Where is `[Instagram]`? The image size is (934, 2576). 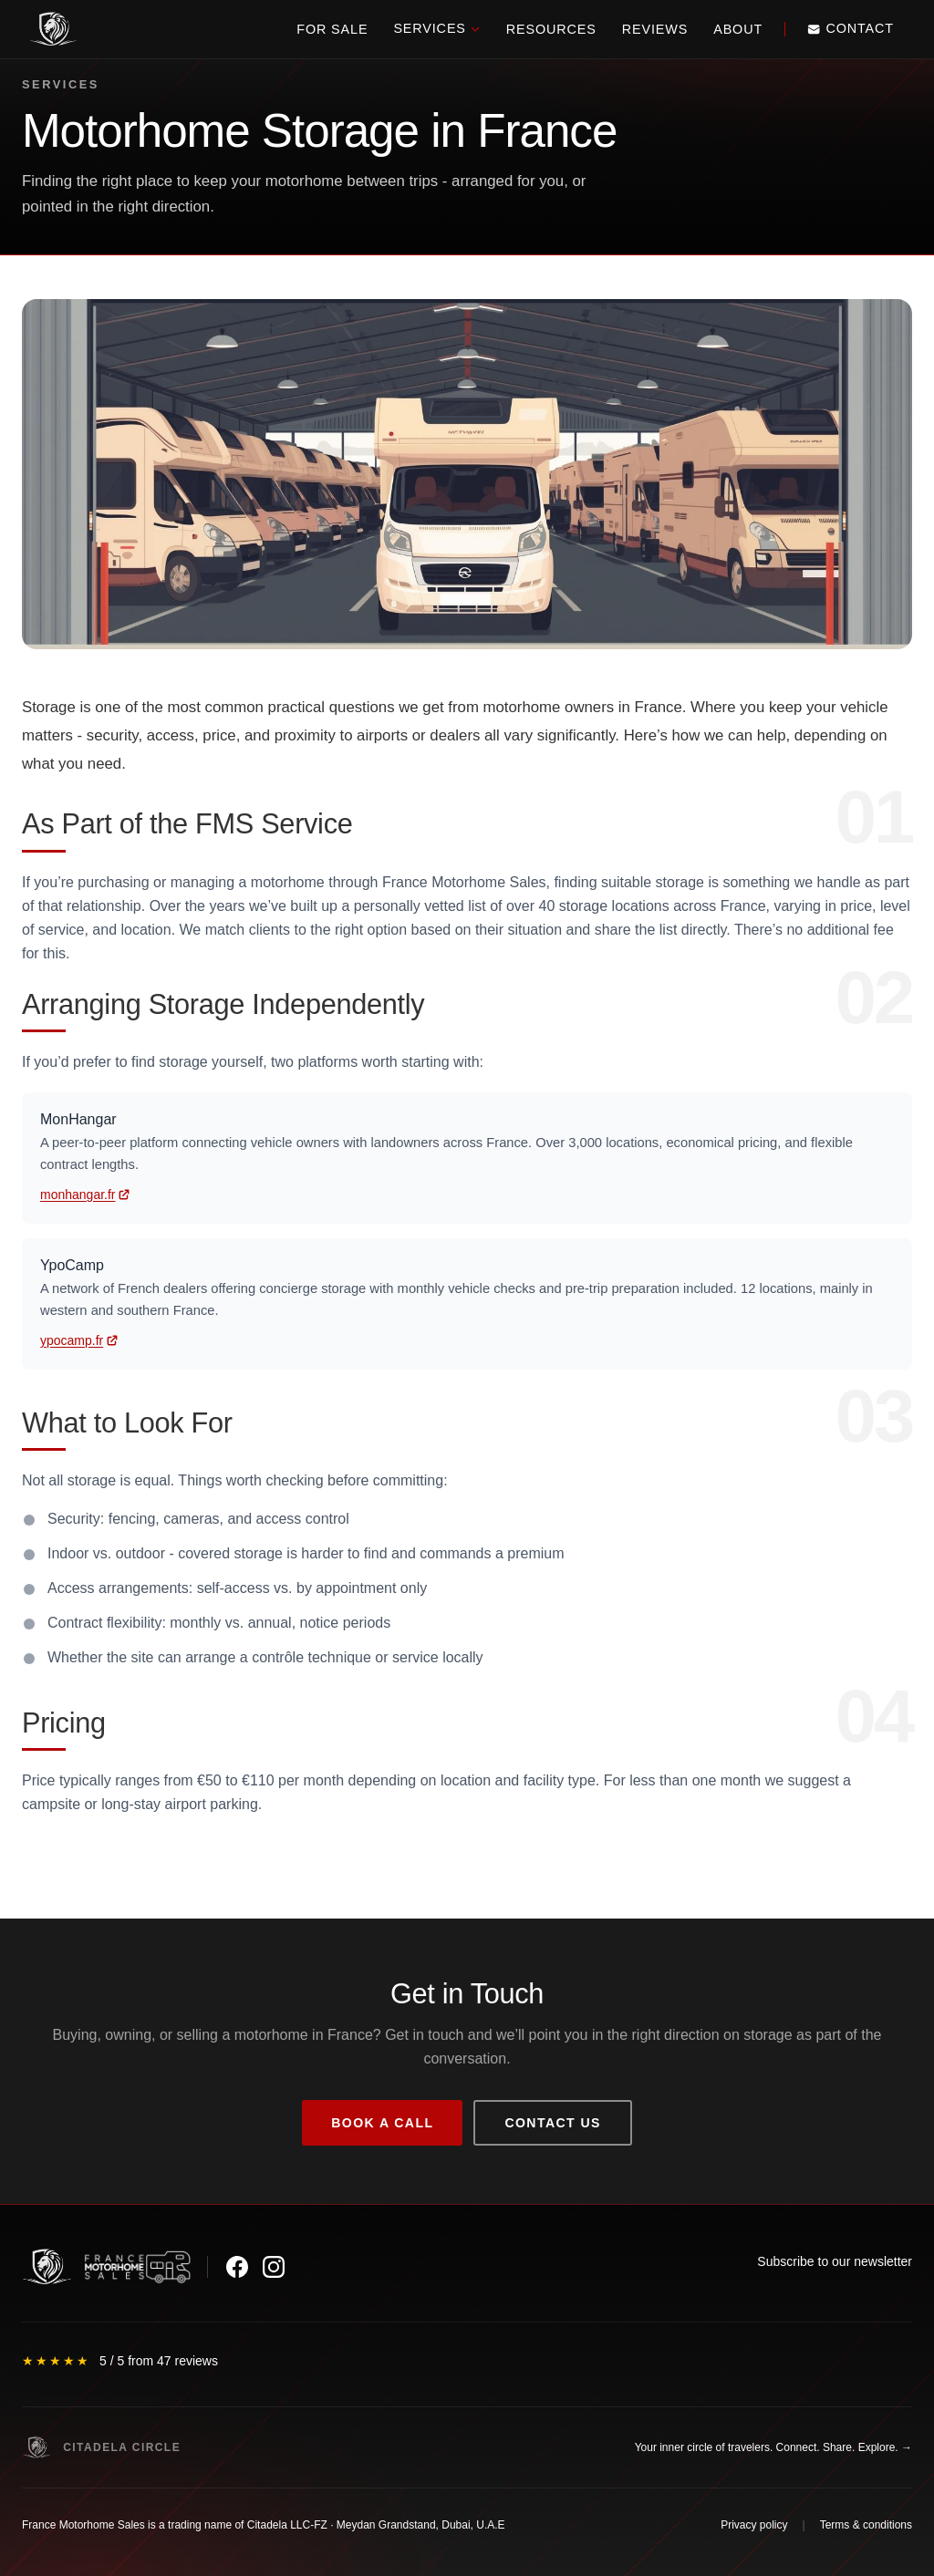
[Instagram] is located at coordinates (274, 2267).